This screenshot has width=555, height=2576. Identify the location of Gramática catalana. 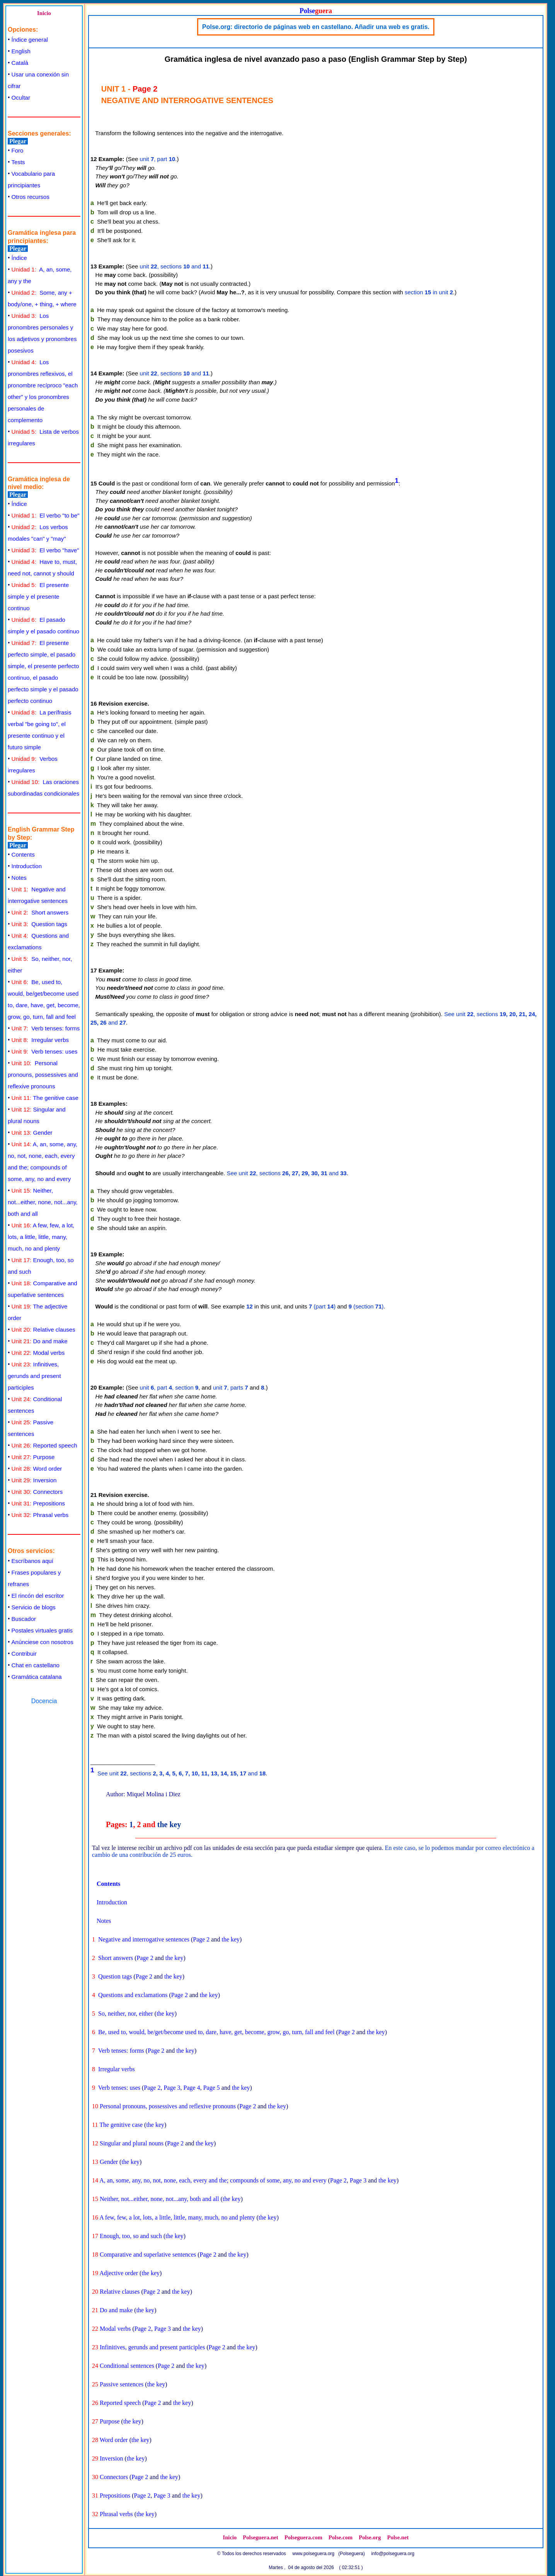
(37, 1676).